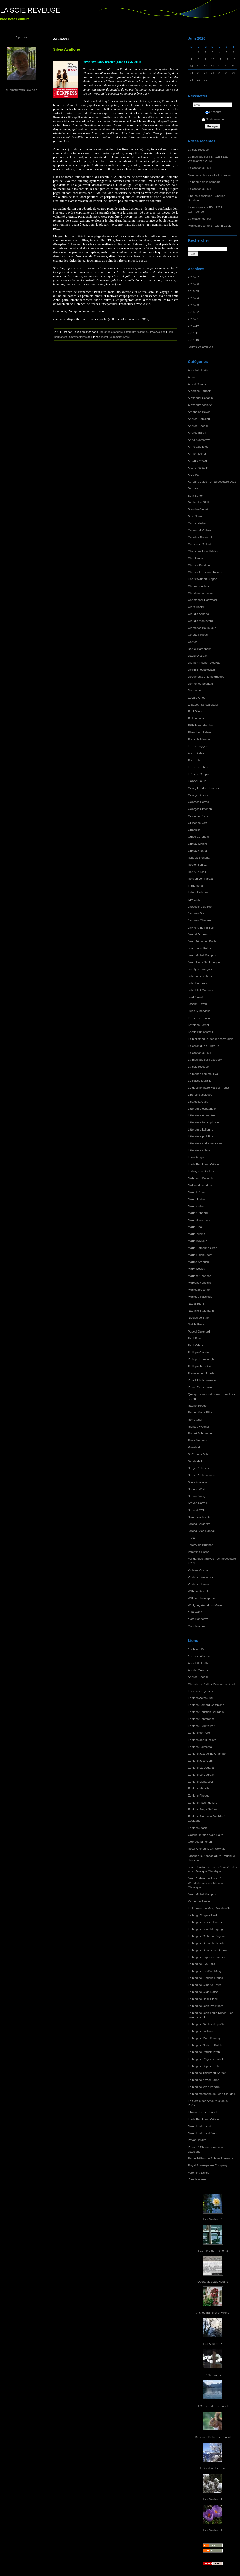 This screenshot has width=240, height=2576. I want to click on Le blog de Sophie Kuffer, so click(204, 2066).